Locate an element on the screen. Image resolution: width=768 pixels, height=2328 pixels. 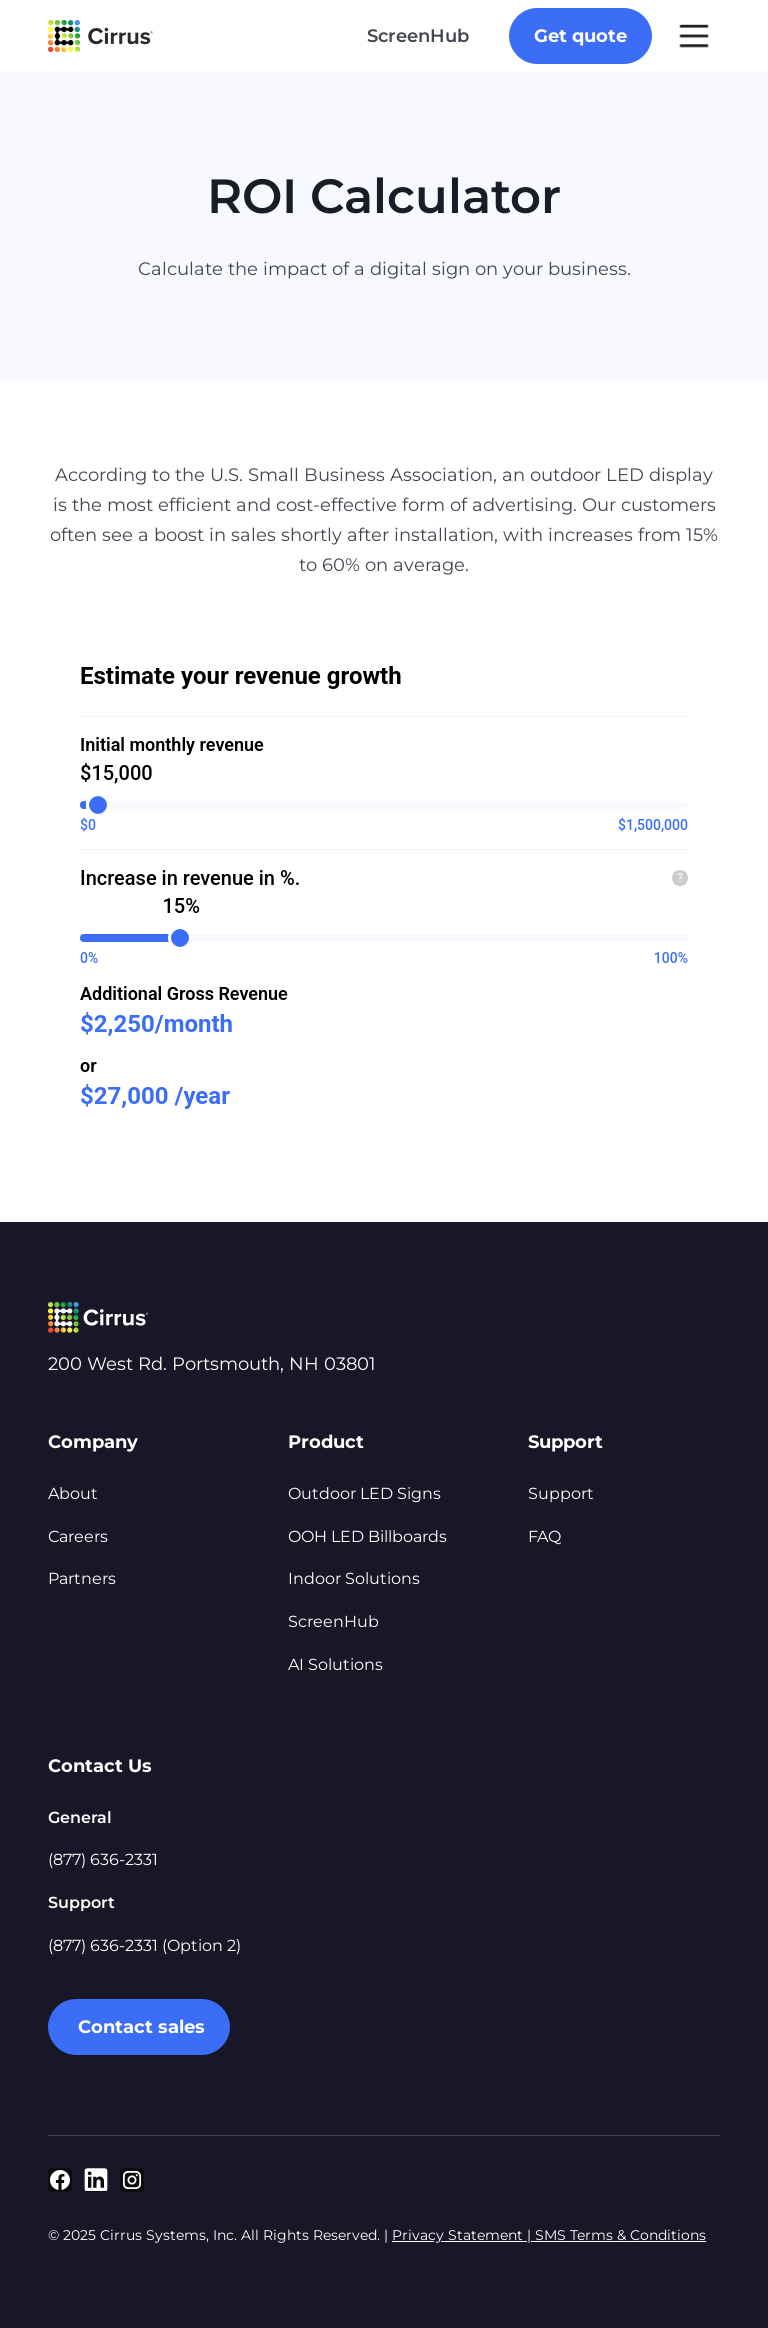
AI Solutions is located at coordinates (335, 1664).